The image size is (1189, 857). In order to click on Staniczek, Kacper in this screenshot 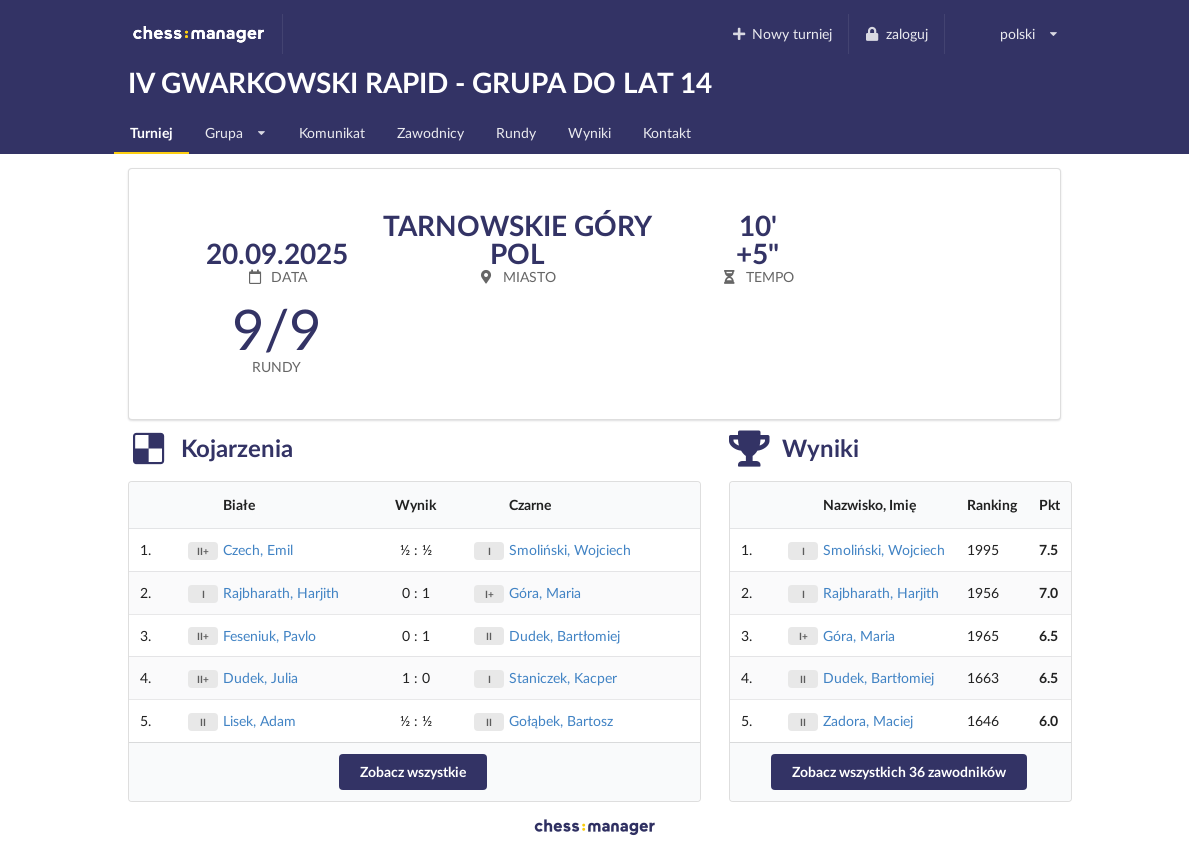, I will do `click(563, 677)`.